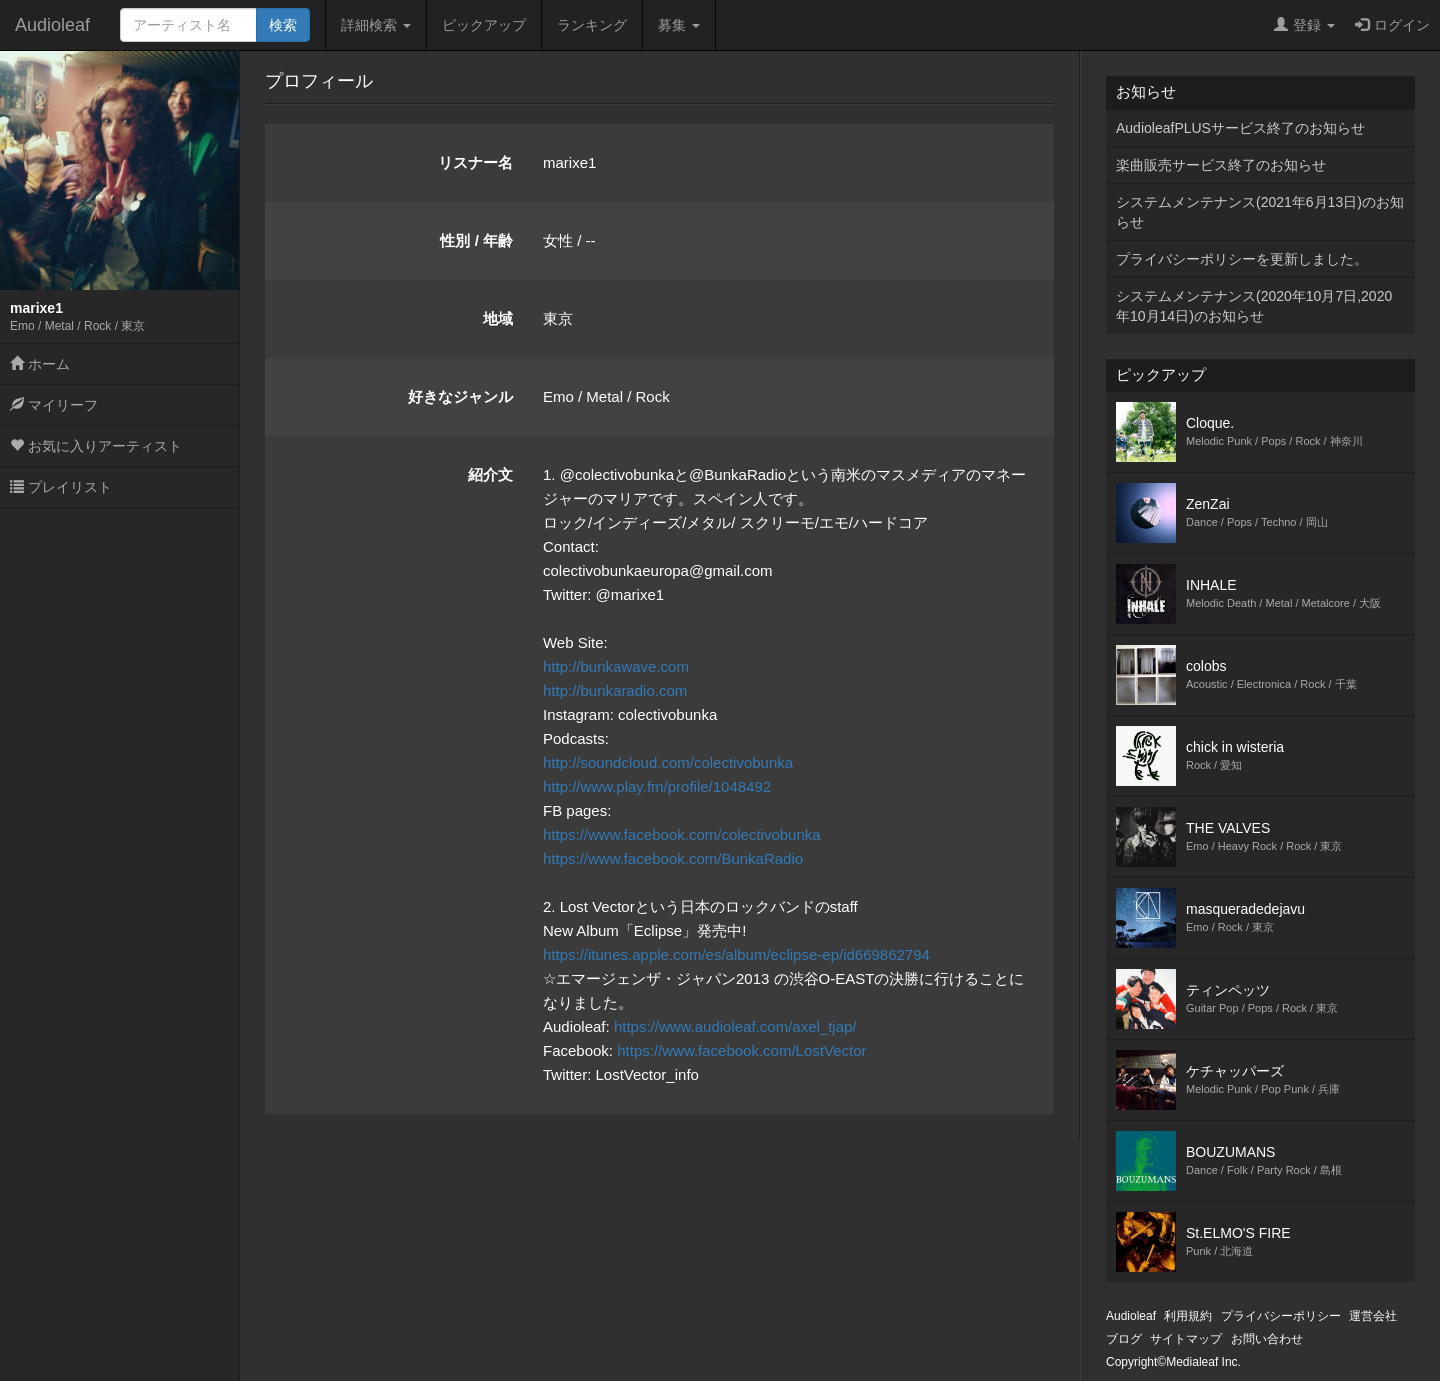 The height and width of the screenshot is (1381, 1440). Describe the element at coordinates (96, 446) in the screenshot. I see `お気に入りアーティスト` at that location.